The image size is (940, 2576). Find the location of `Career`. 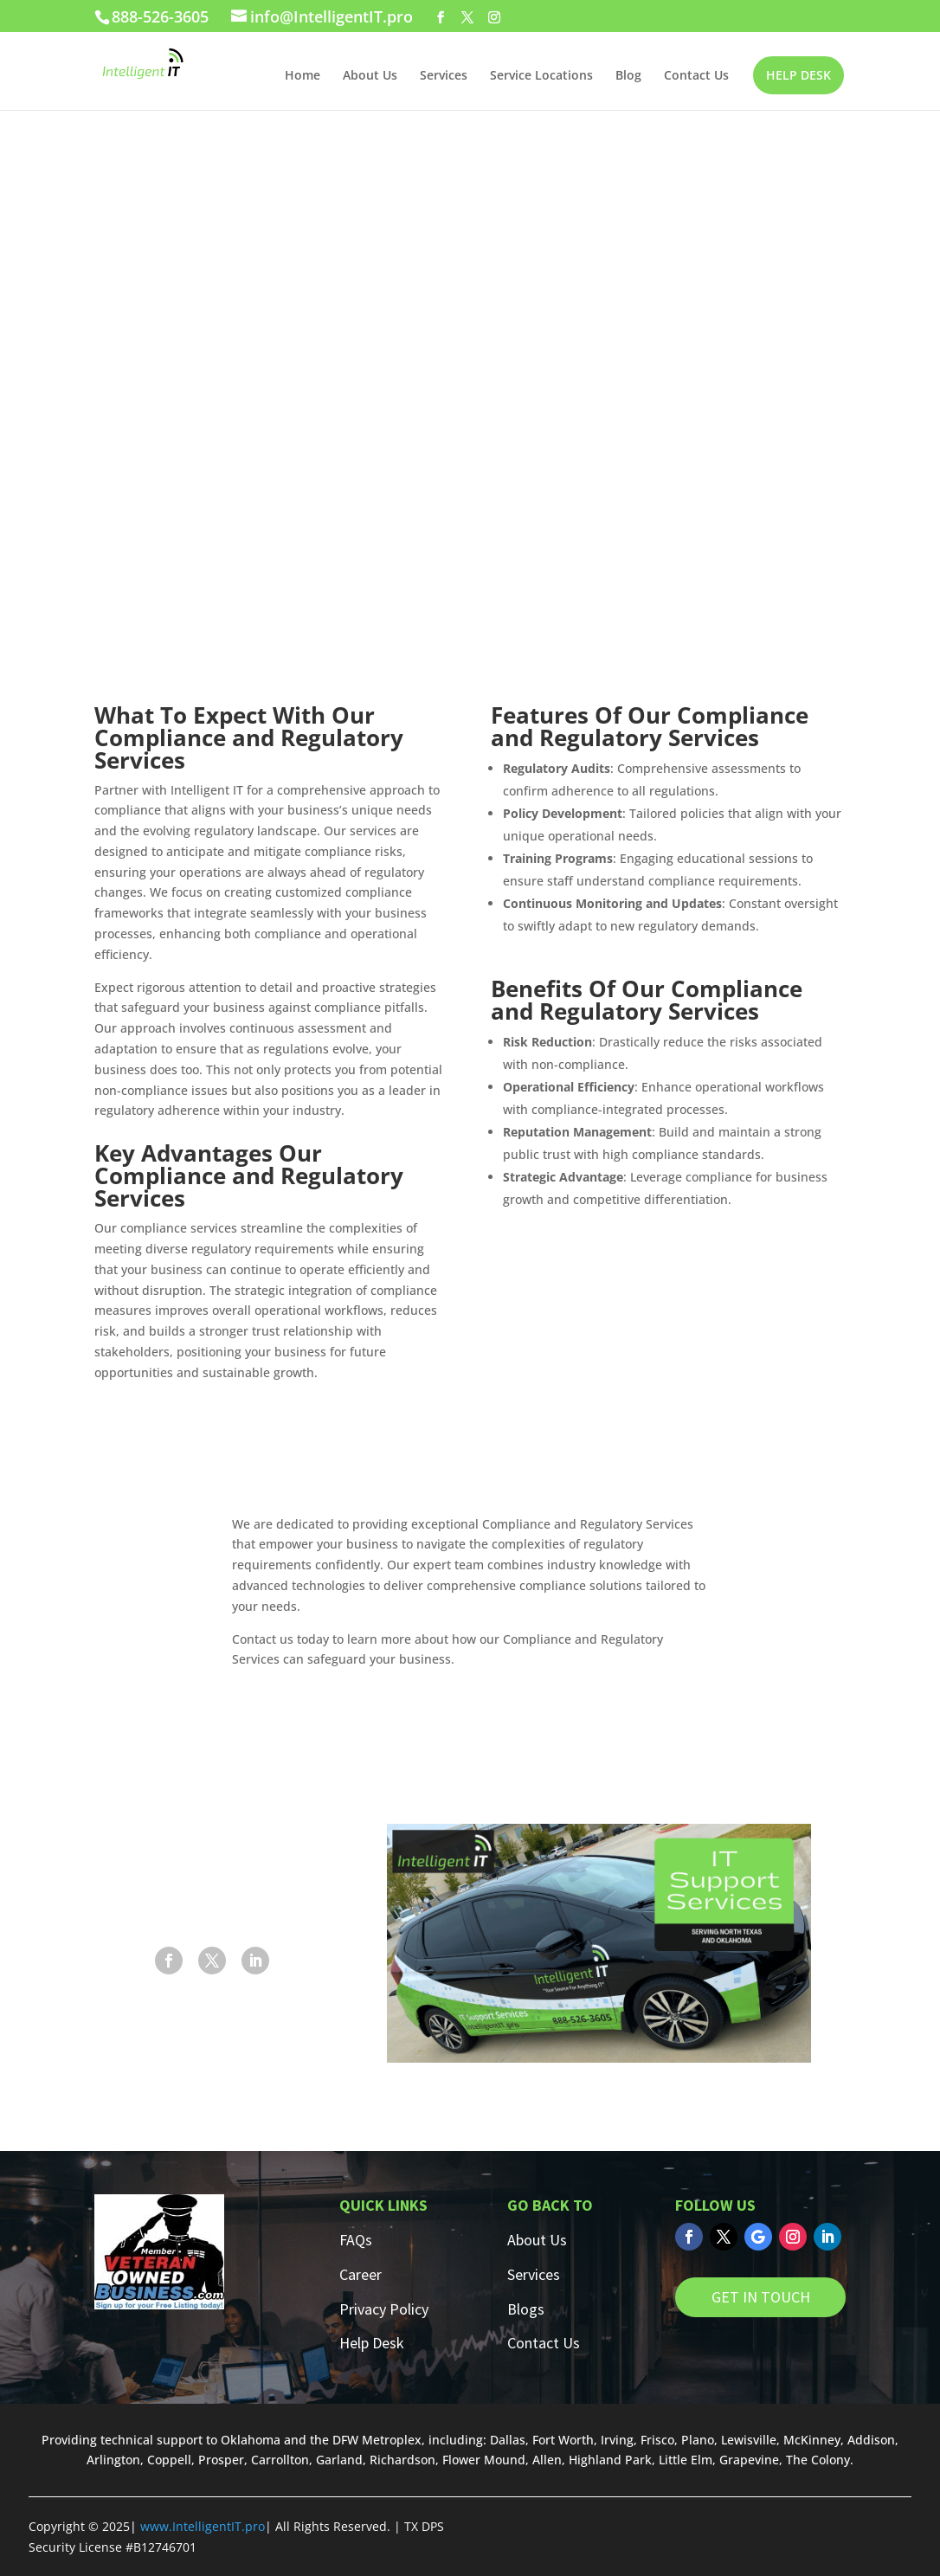

Career is located at coordinates (360, 2274).